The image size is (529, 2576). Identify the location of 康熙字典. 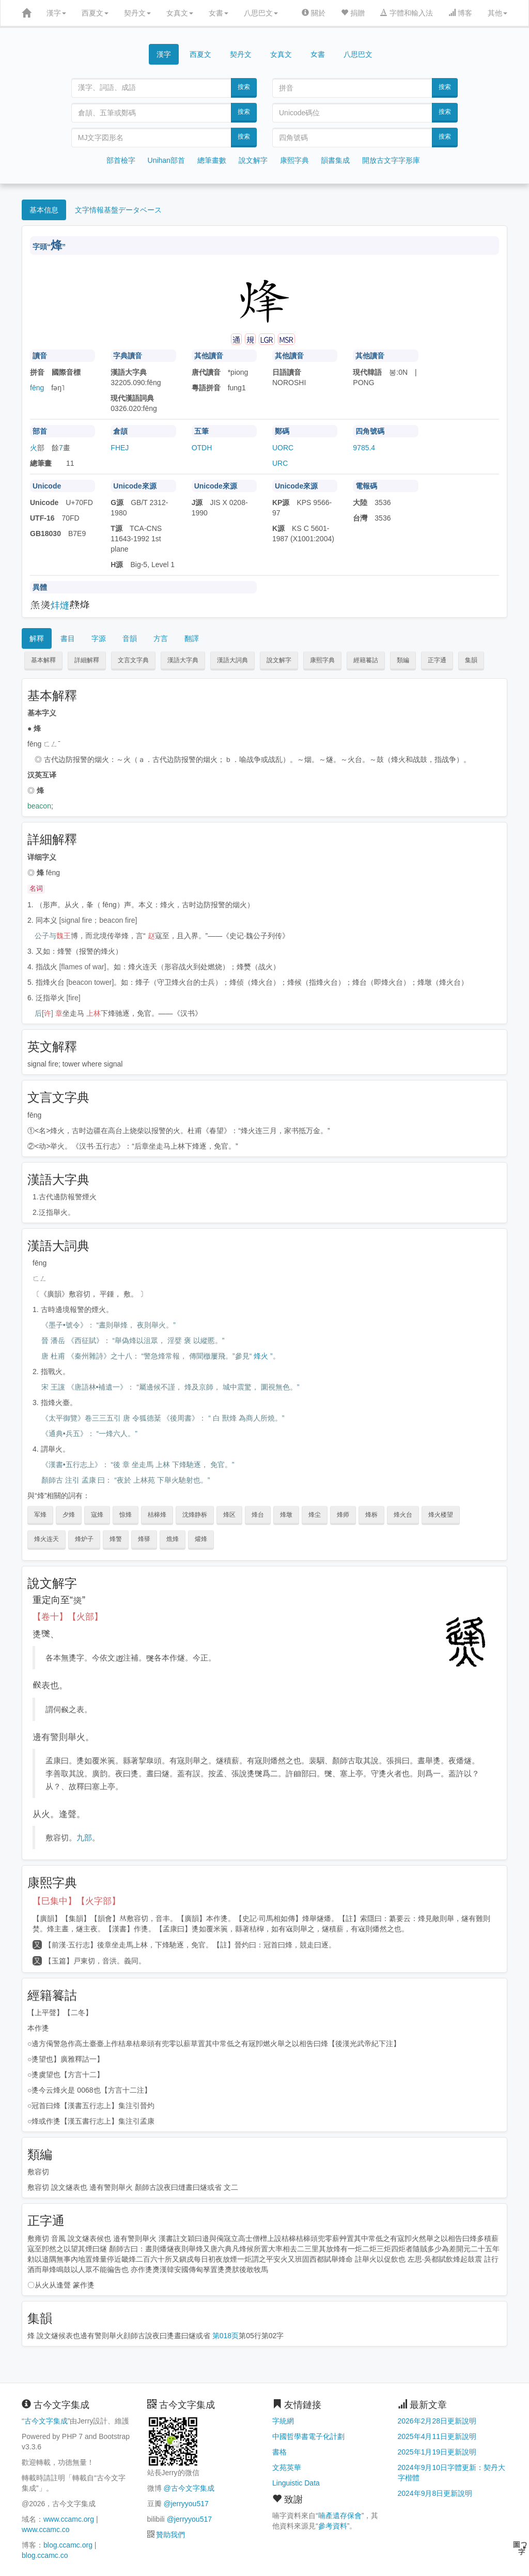
(294, 160).